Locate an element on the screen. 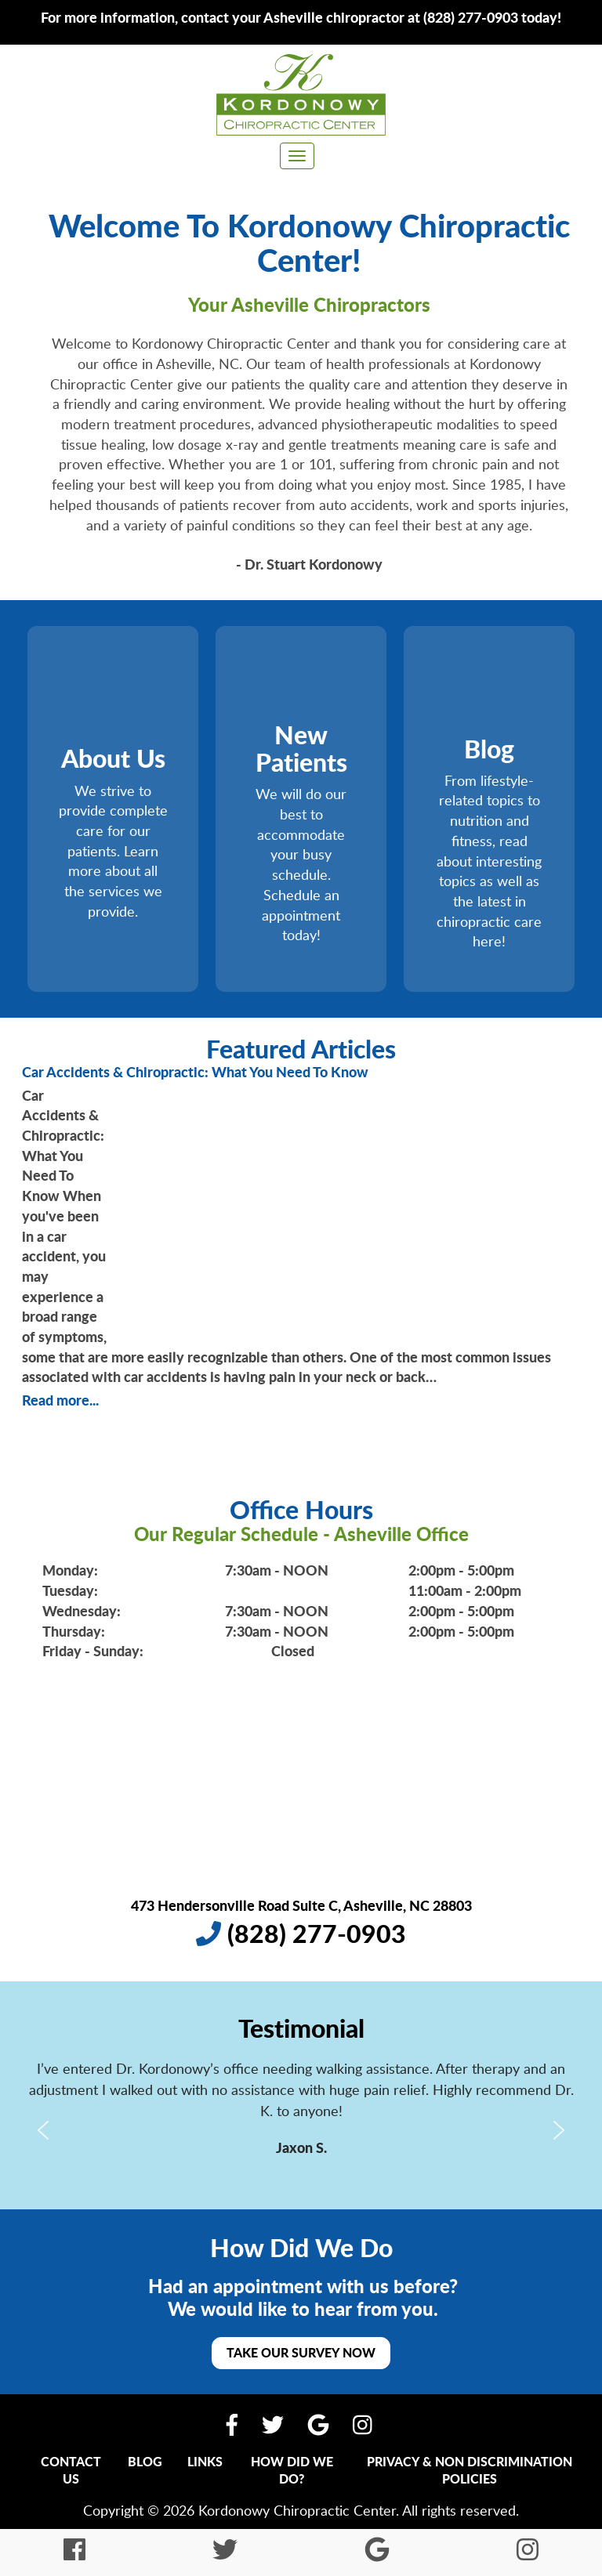  Read more... is located at coordinates (60, 1400).